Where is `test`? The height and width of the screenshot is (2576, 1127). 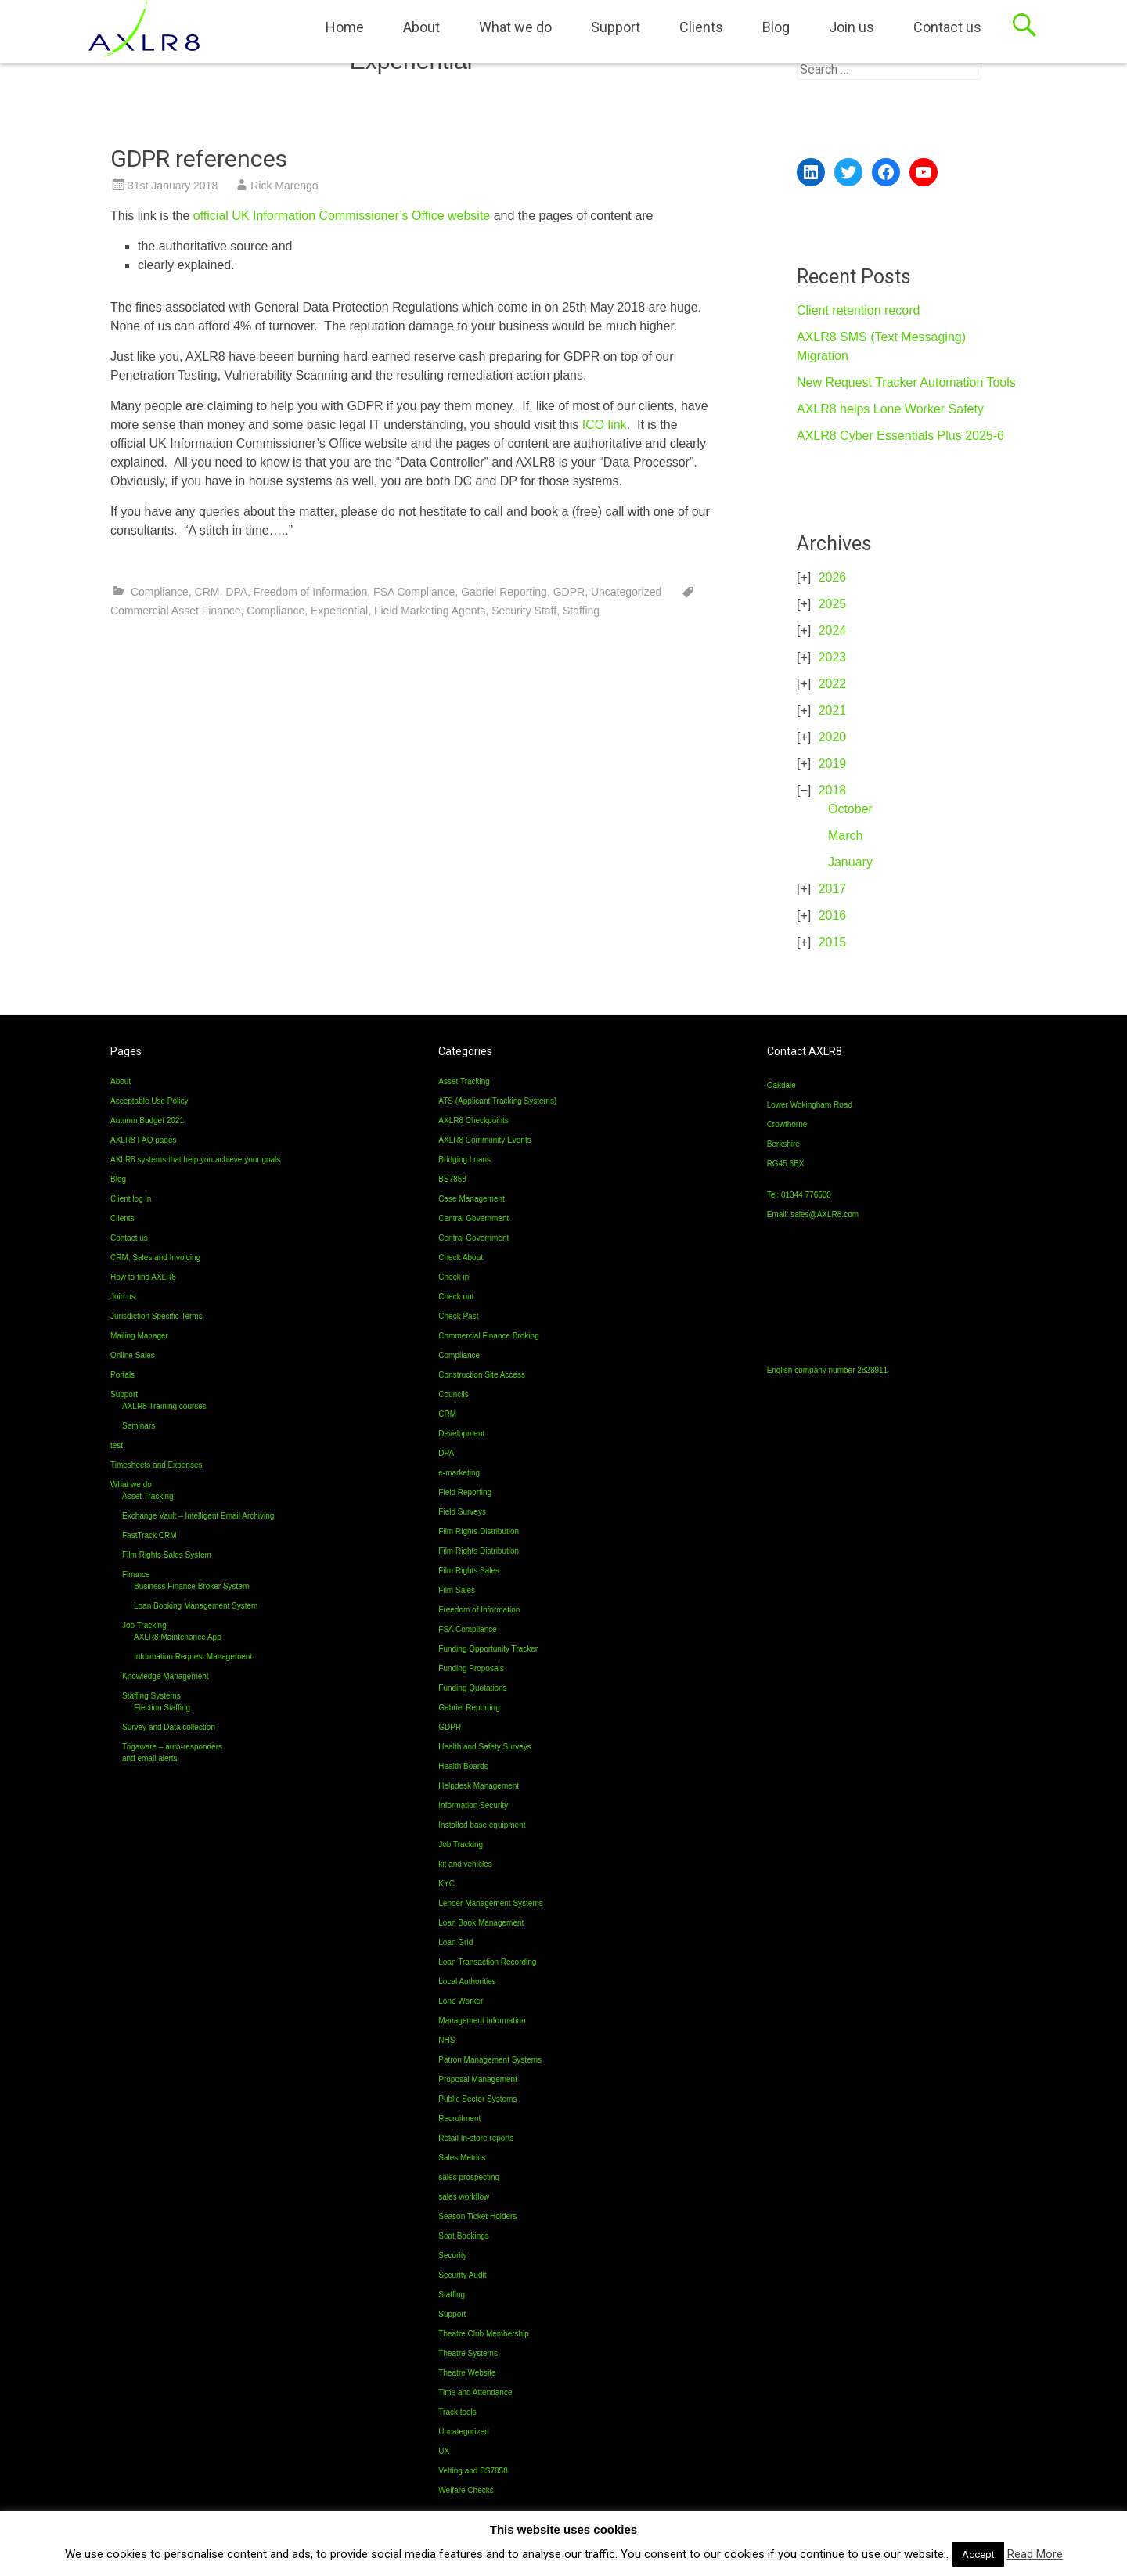
test is located at coordinates (116, 1445).